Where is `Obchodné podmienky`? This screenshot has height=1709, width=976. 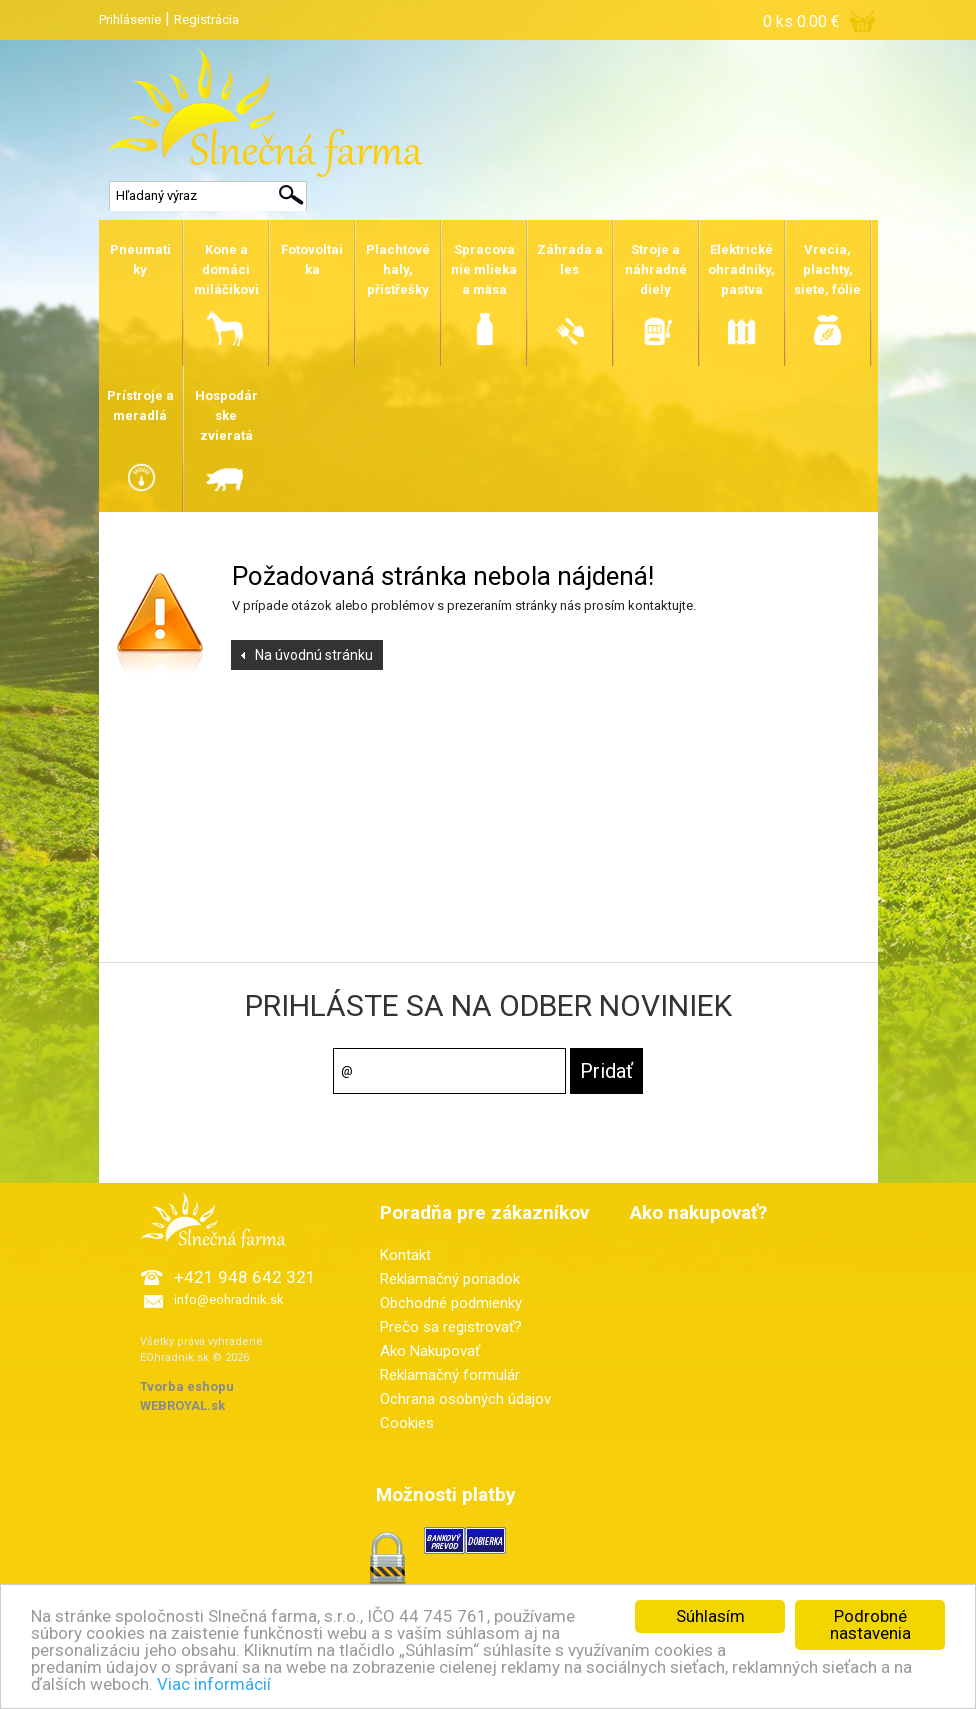 Obchodné podmienky is located at coordinates (451, 1303).